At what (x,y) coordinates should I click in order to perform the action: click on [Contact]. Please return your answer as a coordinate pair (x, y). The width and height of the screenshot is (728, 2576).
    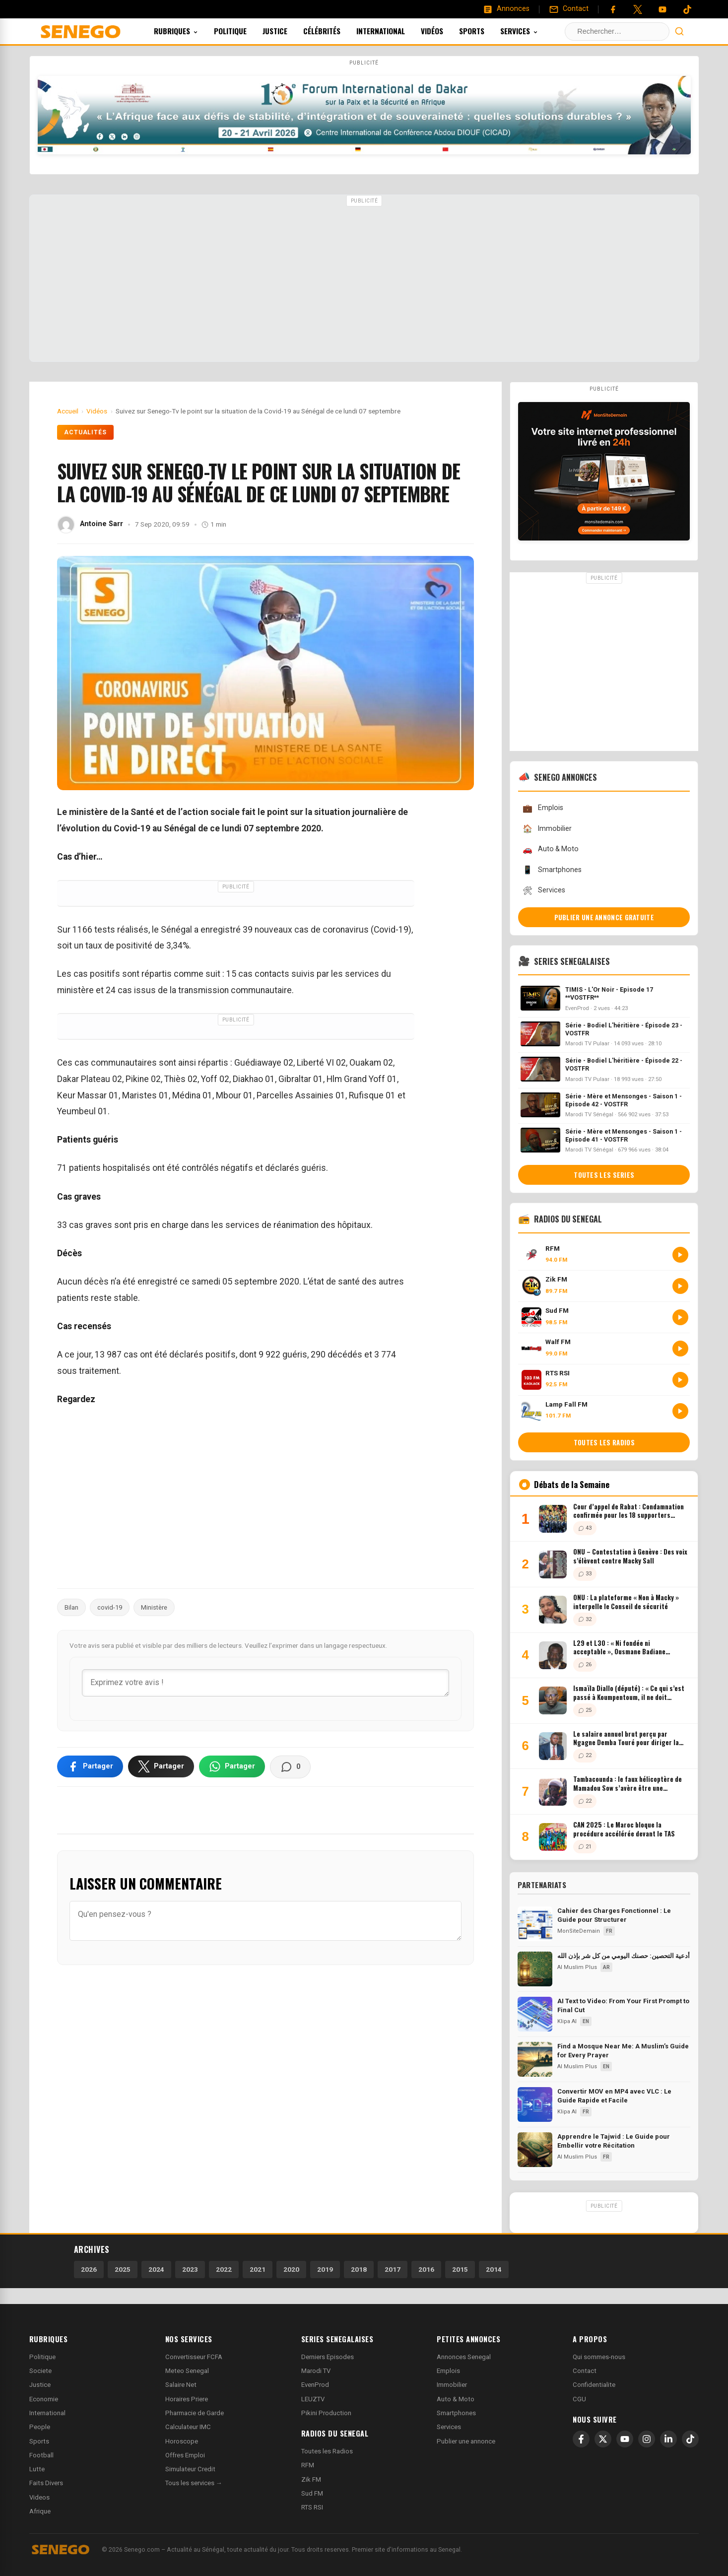
    Looking at the image, I should click on (569, 9).